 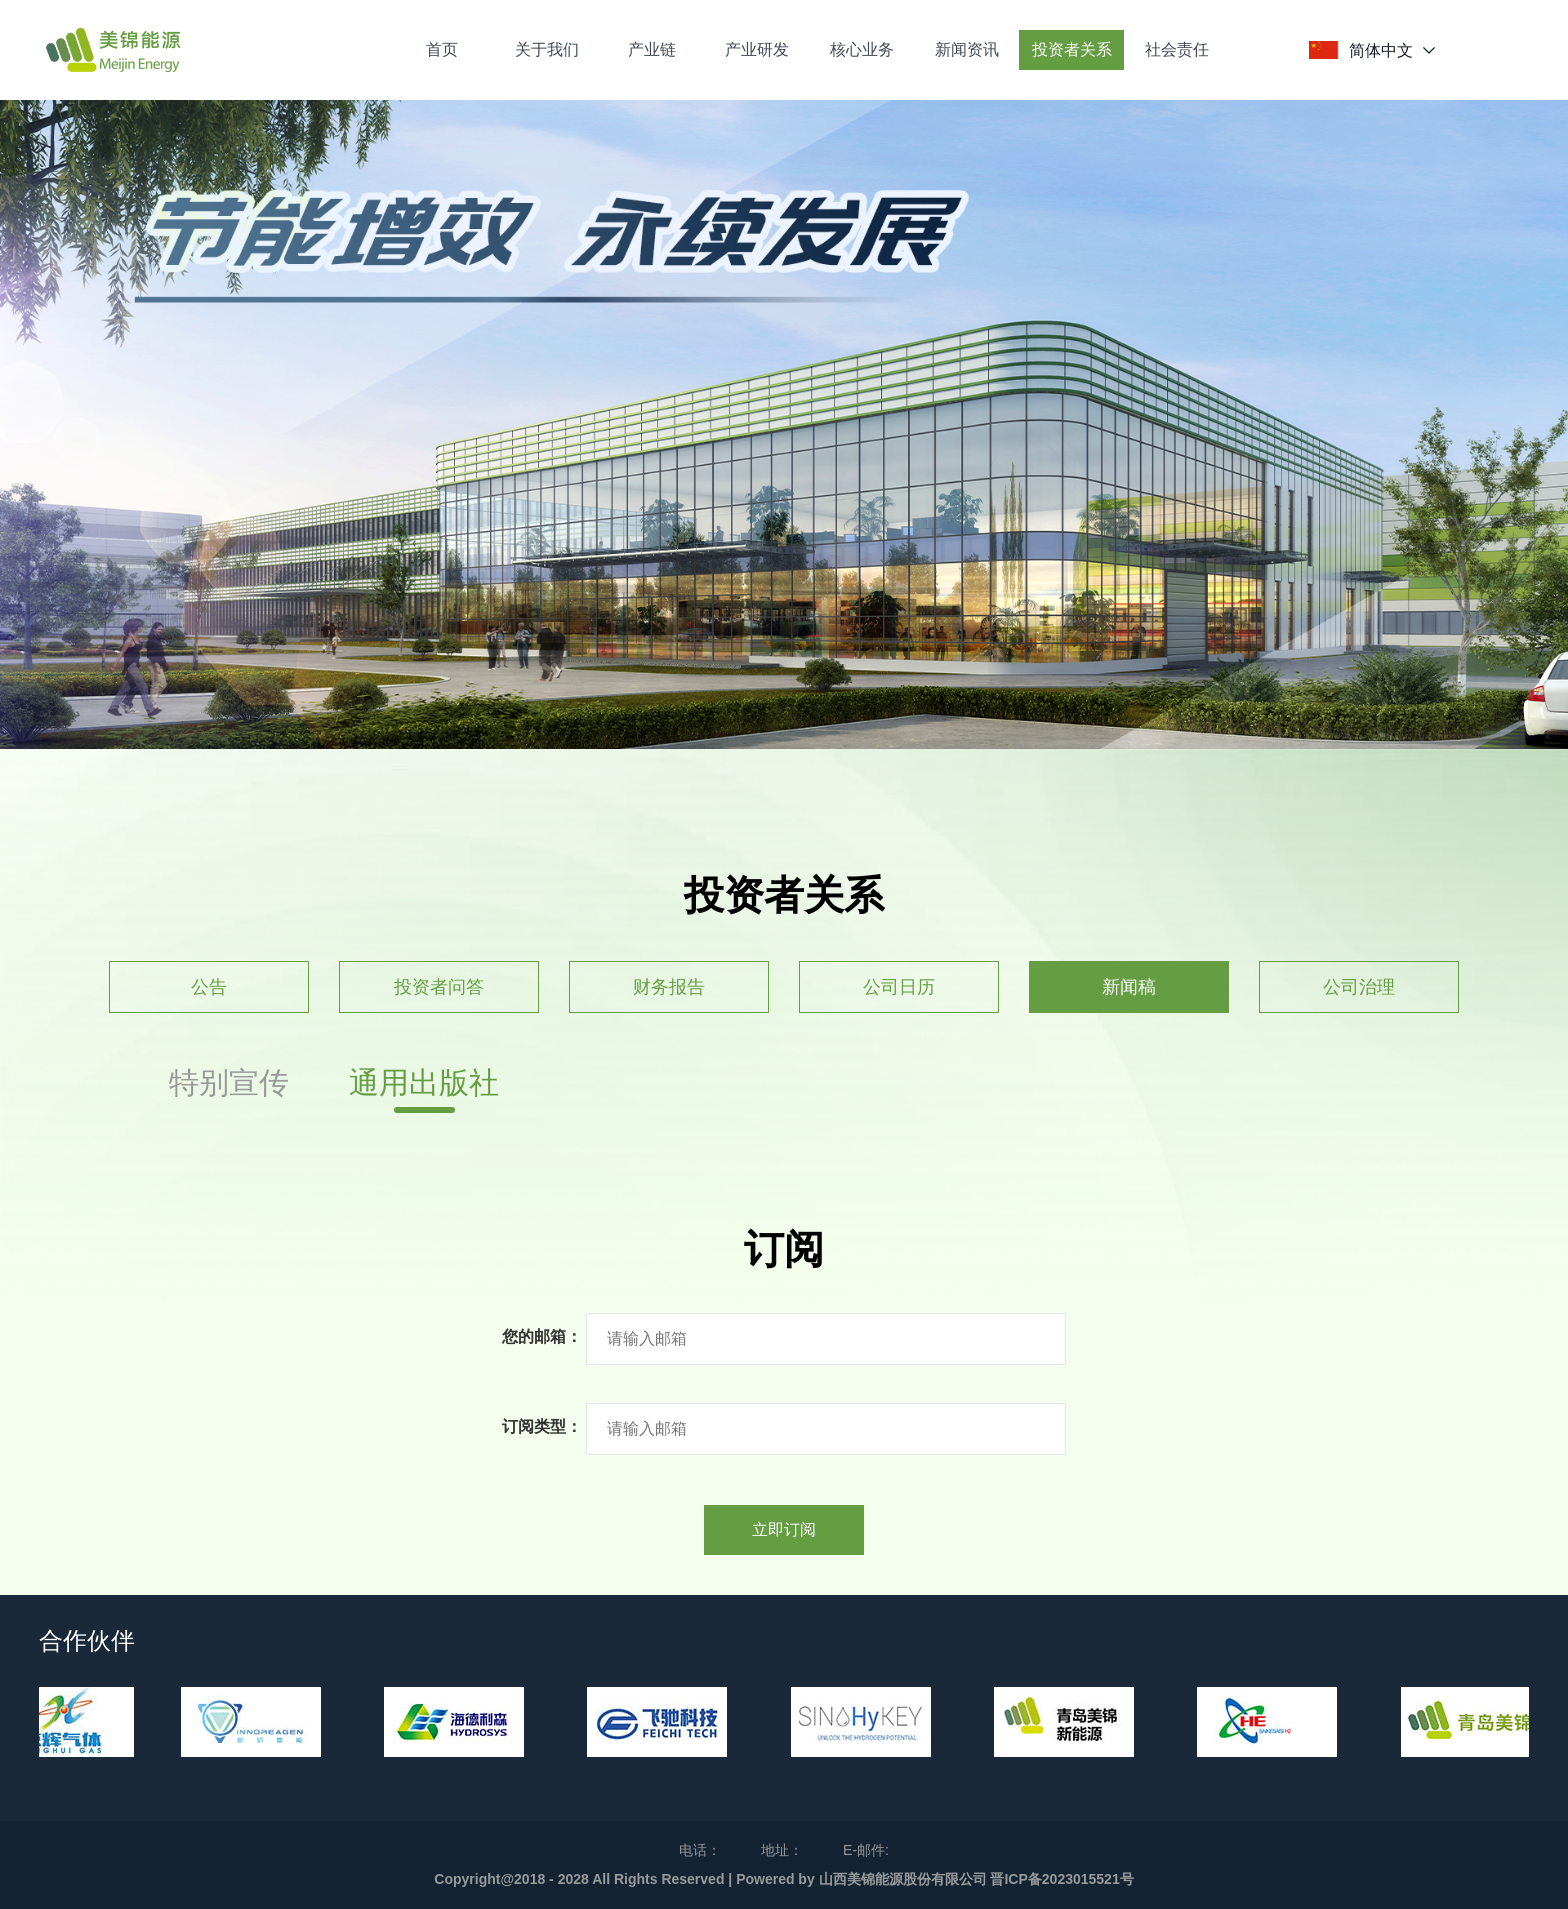 I want to click on 社会责任, so click(x=1177, y=49).